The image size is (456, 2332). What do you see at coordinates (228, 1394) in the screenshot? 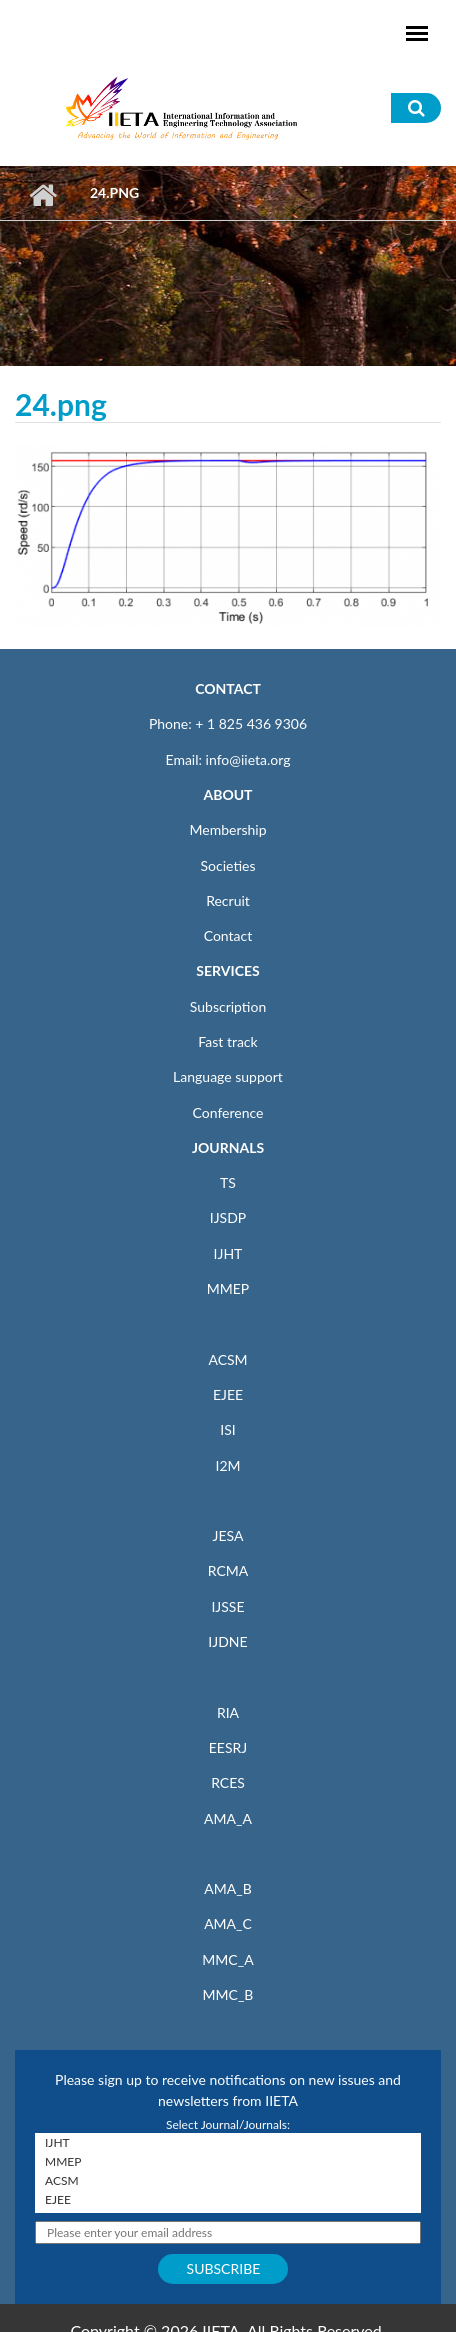
I see `EJEE` at bounding box center [228, 1394].